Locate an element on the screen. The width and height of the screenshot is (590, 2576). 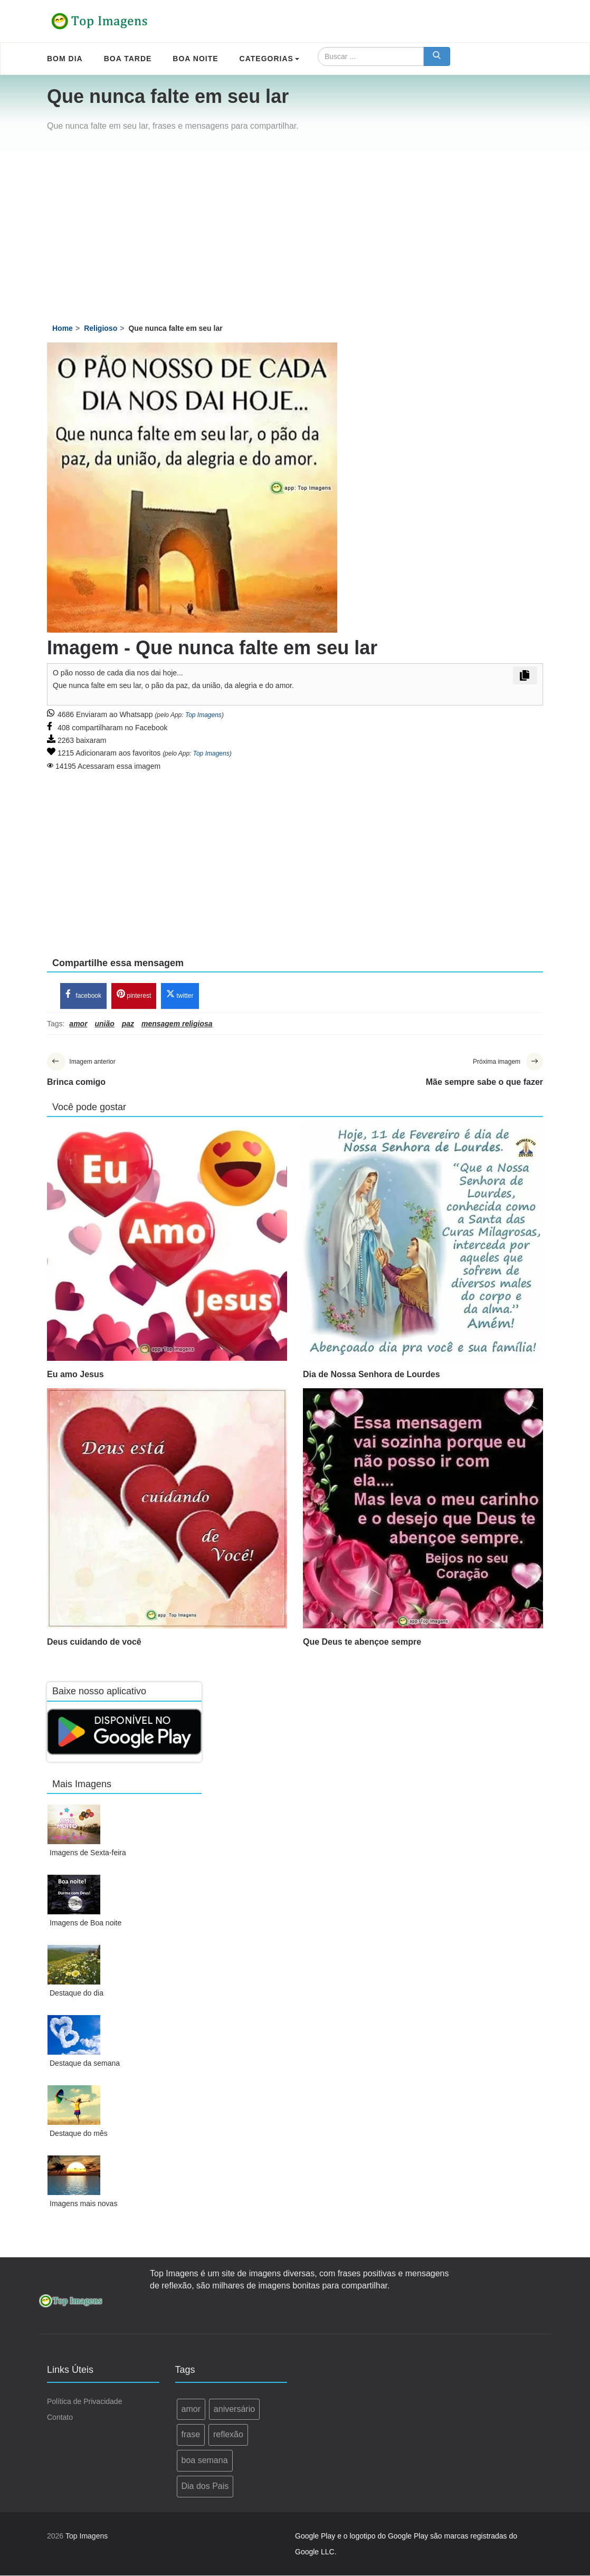
reflexão is located at coordinates (228, 2434).